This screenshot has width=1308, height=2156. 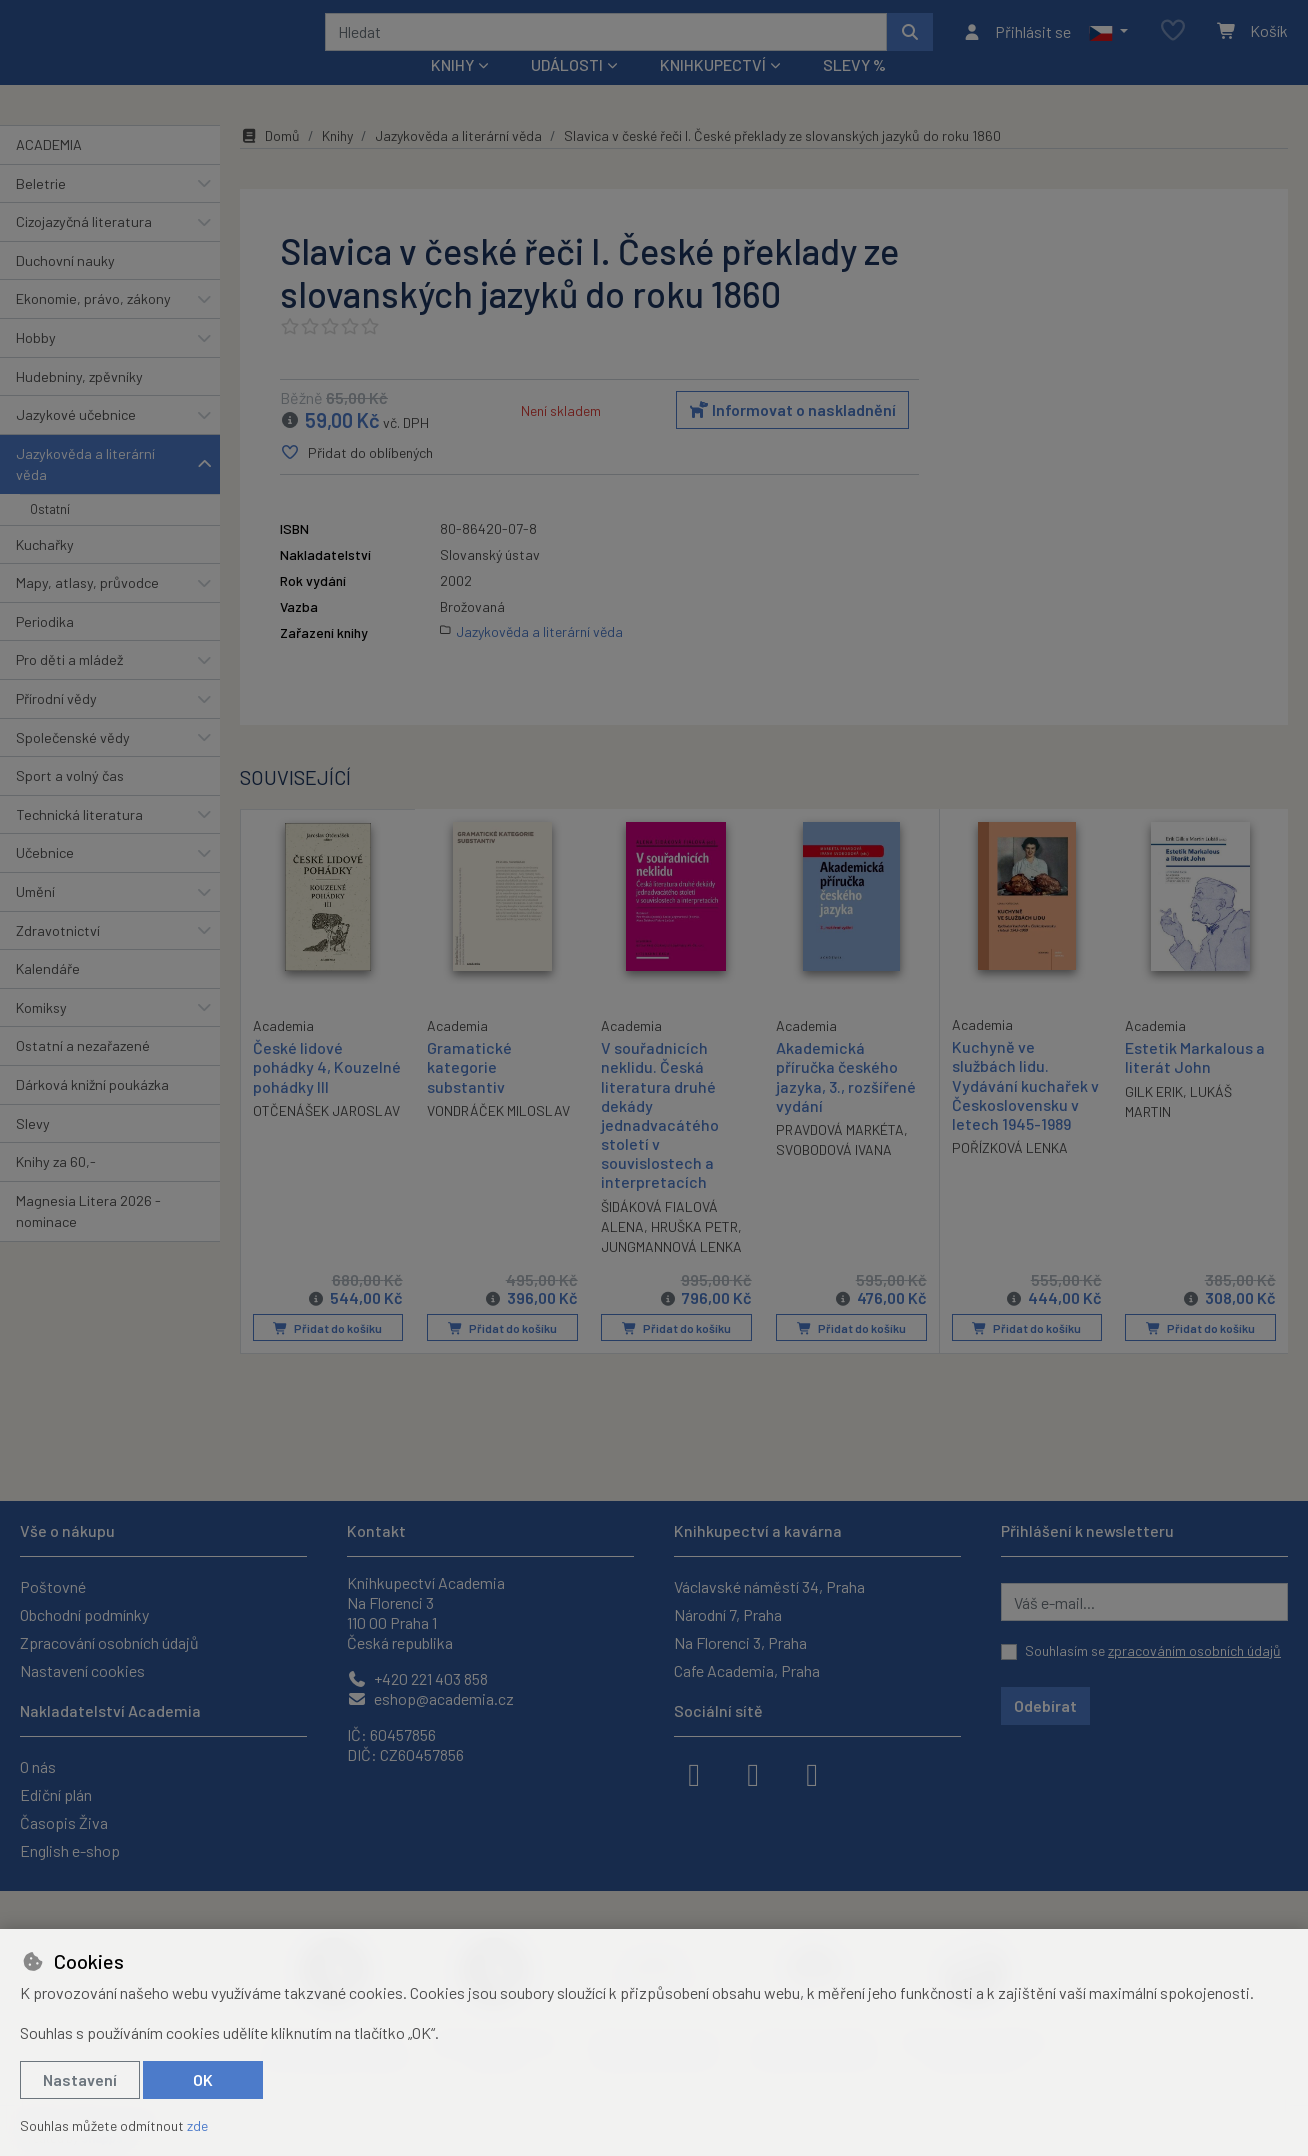 I want to click on Akademická příručka českého jazyka, 3., rozšířené vydání, so click(x=846, y=1103).